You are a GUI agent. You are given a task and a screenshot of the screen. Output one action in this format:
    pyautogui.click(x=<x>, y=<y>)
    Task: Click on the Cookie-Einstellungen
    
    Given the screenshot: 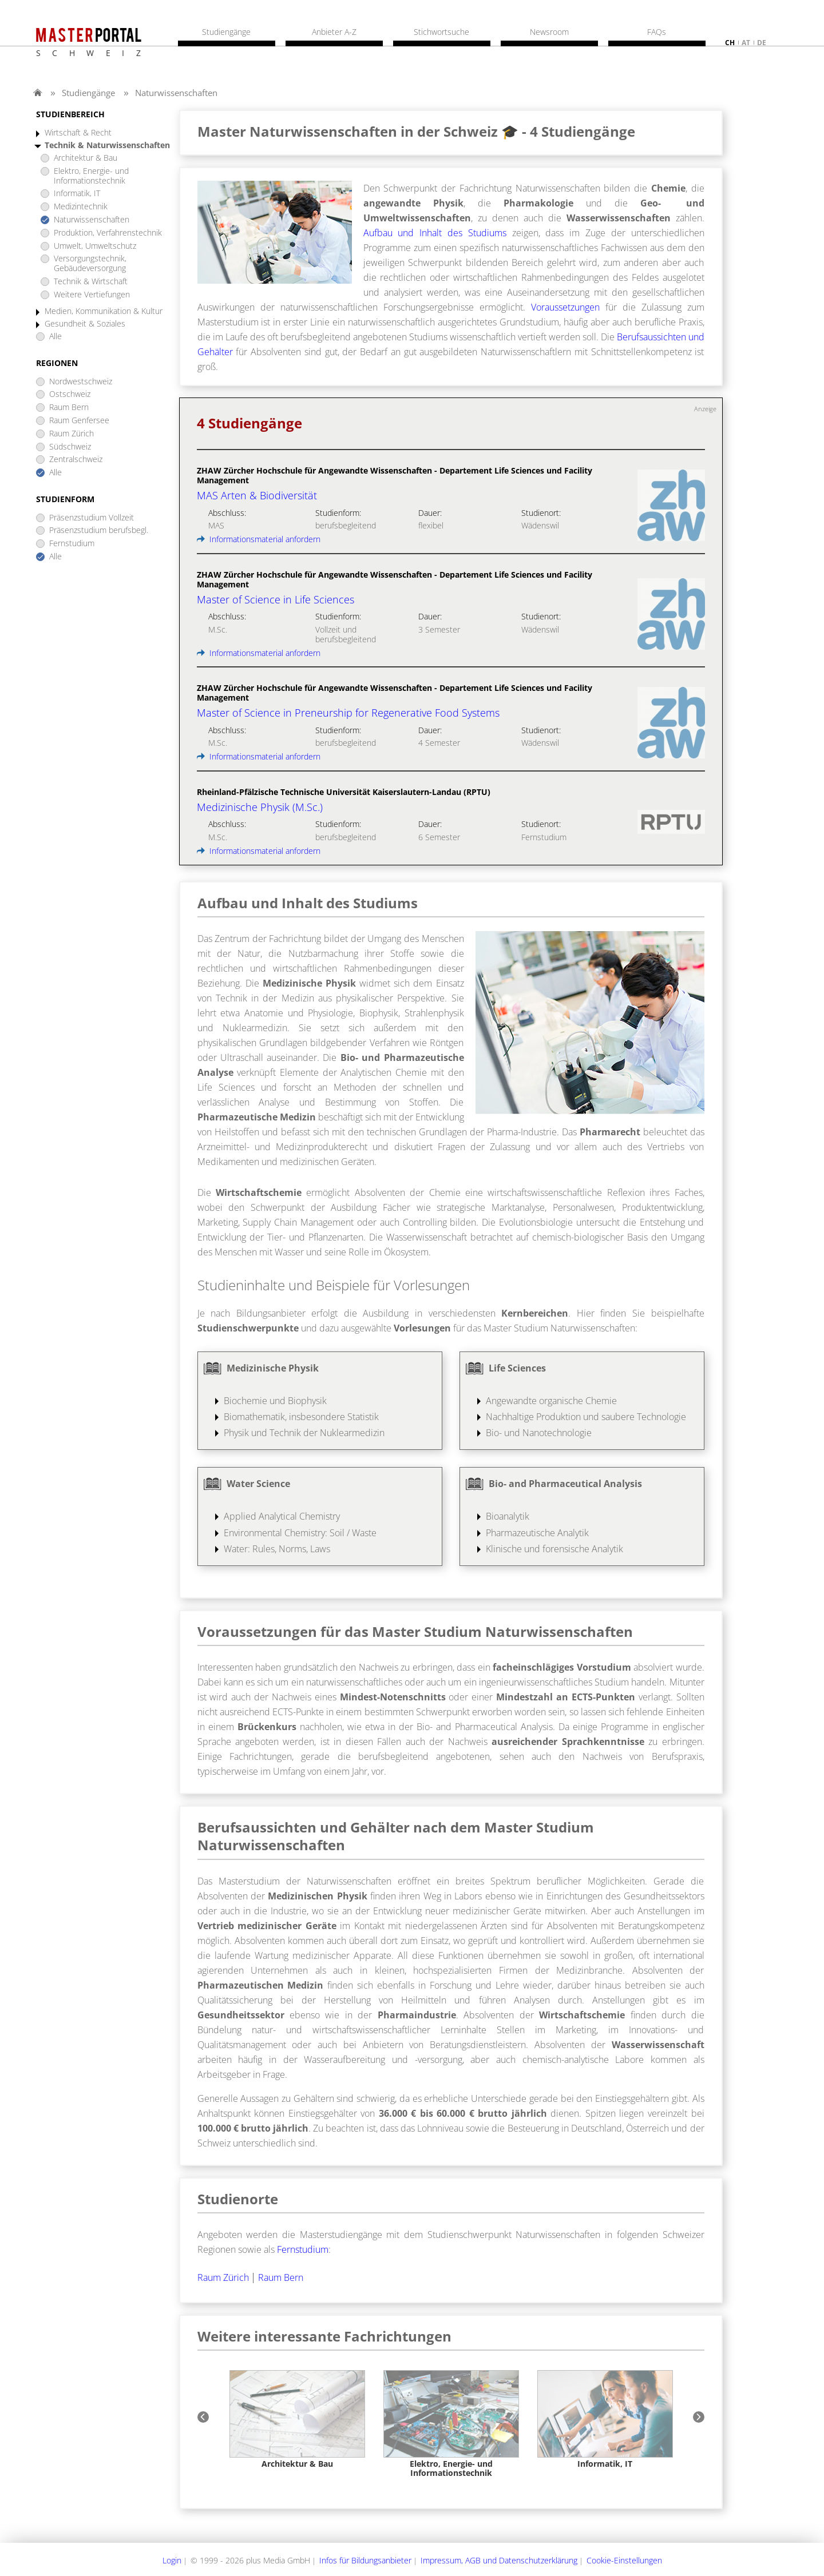 What is the action you would take?
    pyautogui.click(x=624, y=2560)
    